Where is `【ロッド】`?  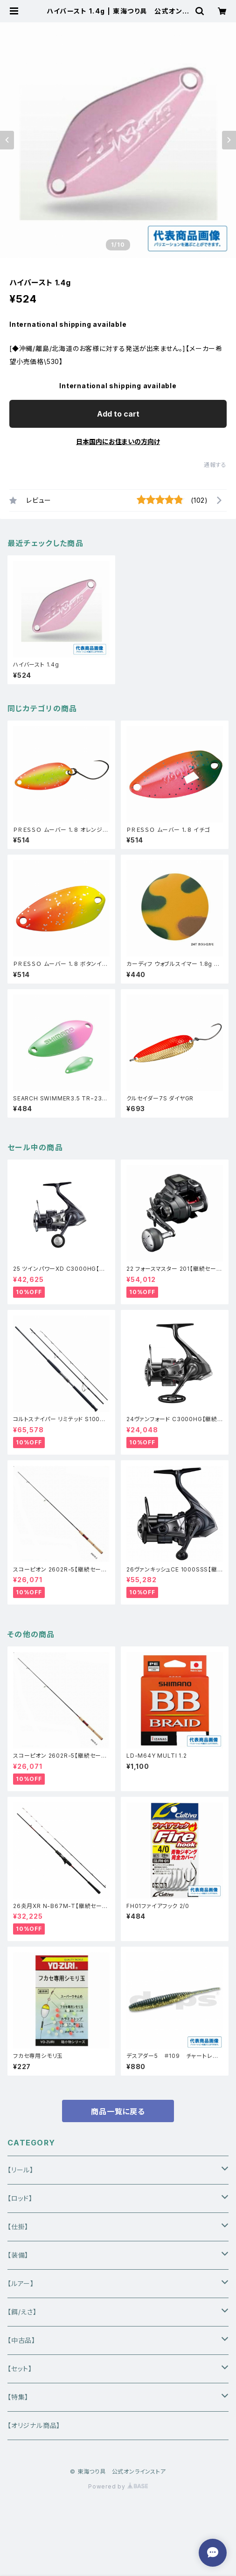 【ロッド】 is located at coordinates (20, 2198).